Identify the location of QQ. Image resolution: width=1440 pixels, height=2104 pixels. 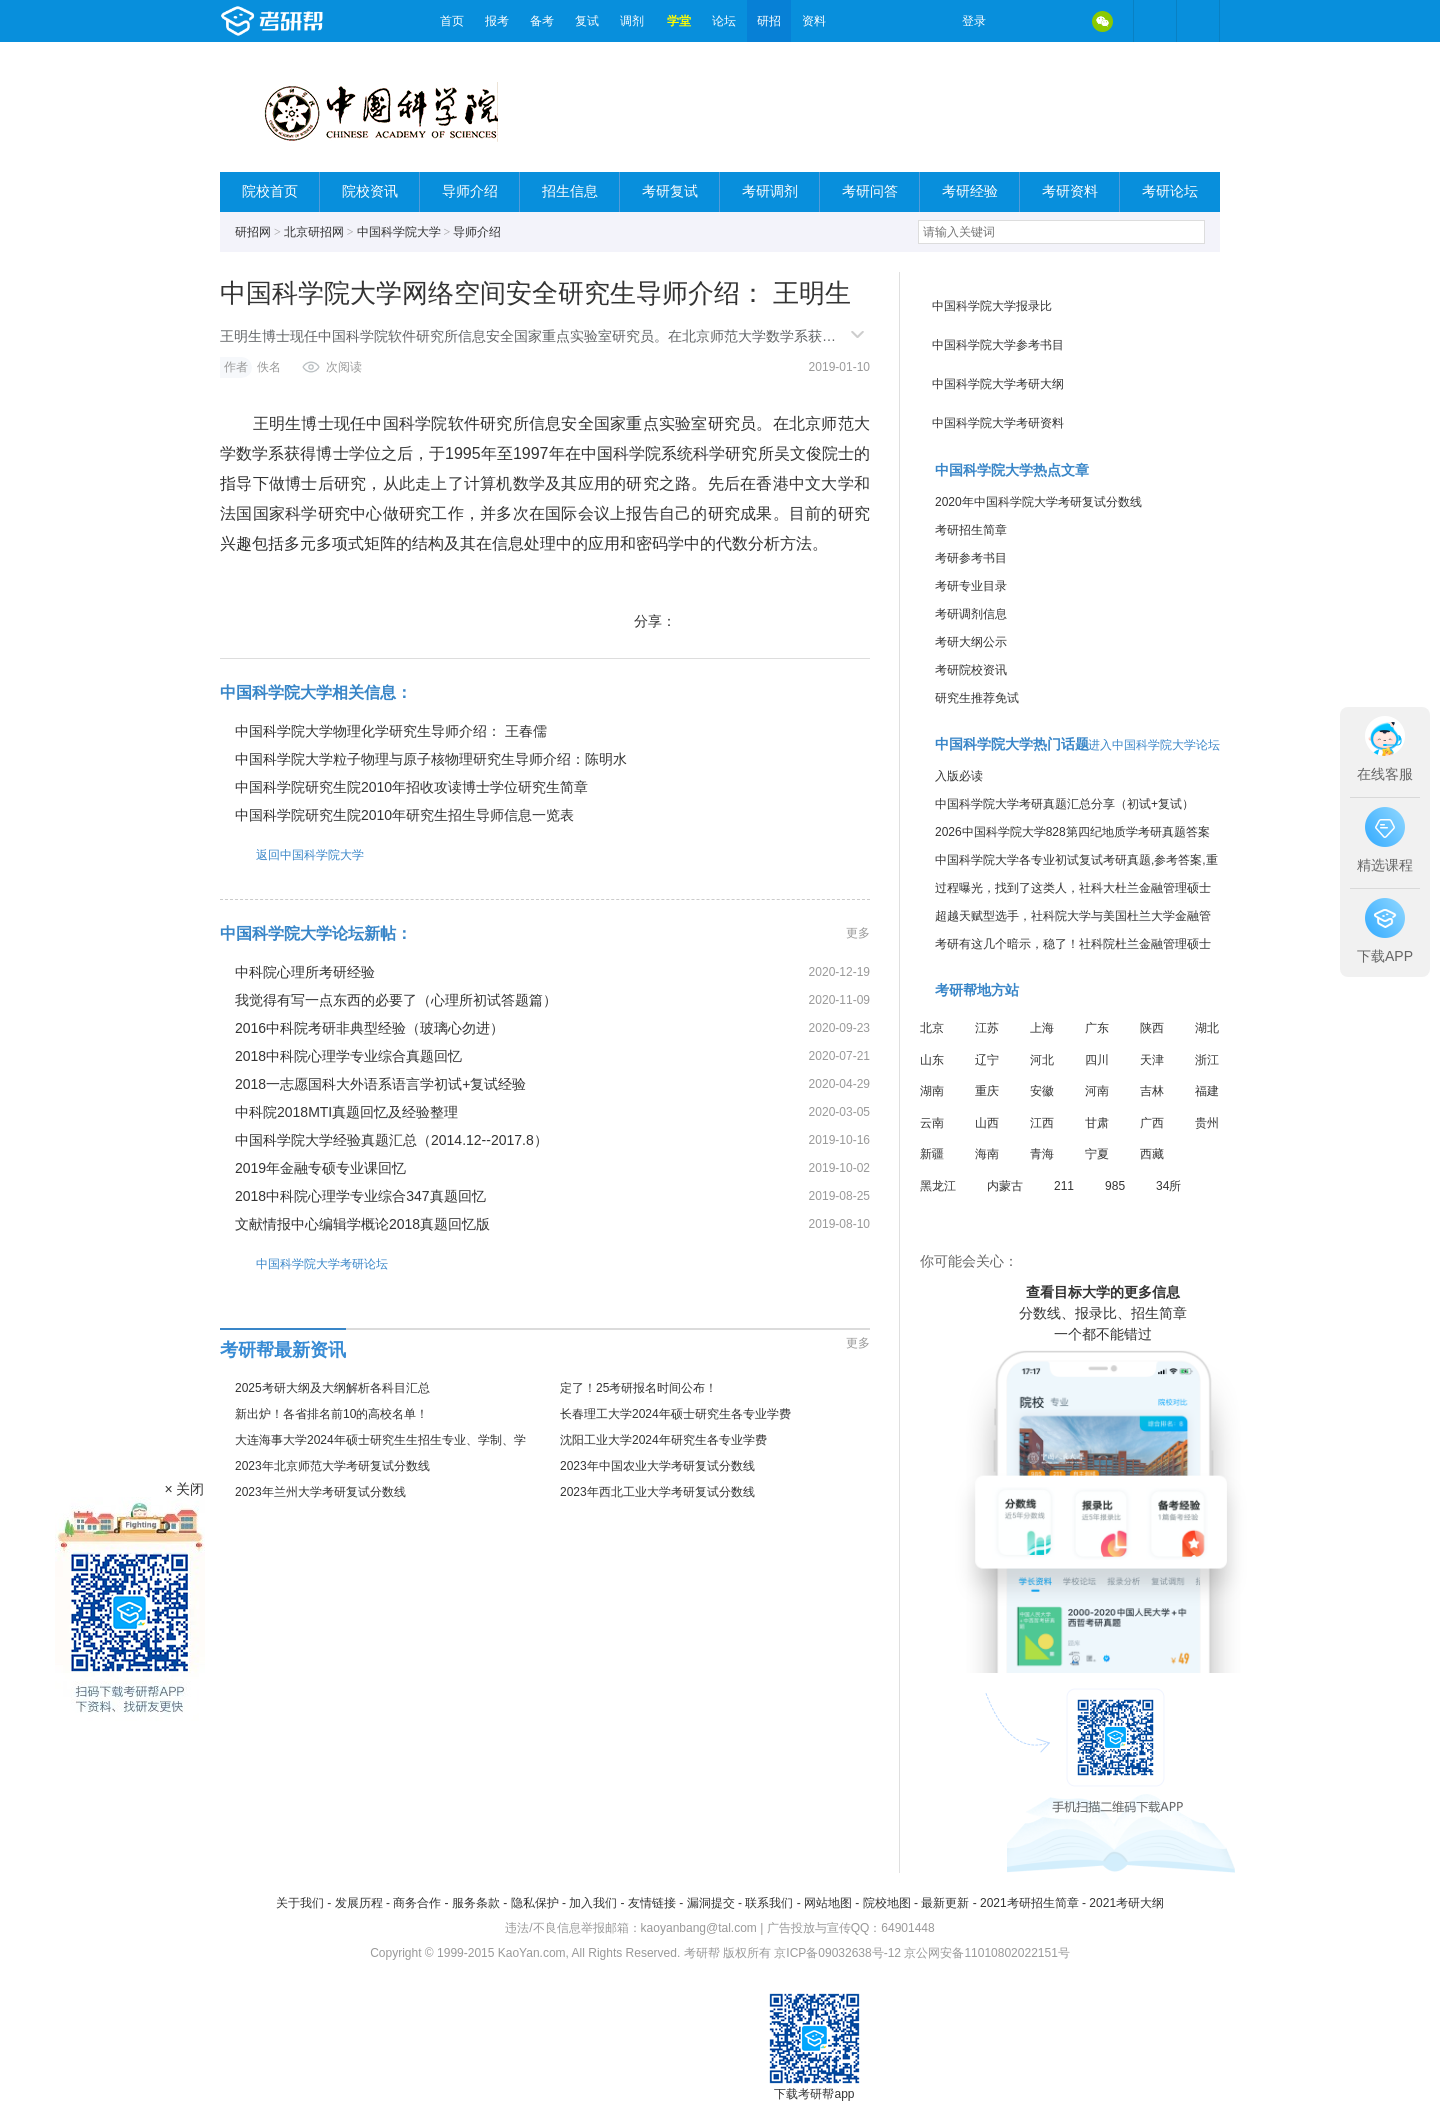
(1060, 21).